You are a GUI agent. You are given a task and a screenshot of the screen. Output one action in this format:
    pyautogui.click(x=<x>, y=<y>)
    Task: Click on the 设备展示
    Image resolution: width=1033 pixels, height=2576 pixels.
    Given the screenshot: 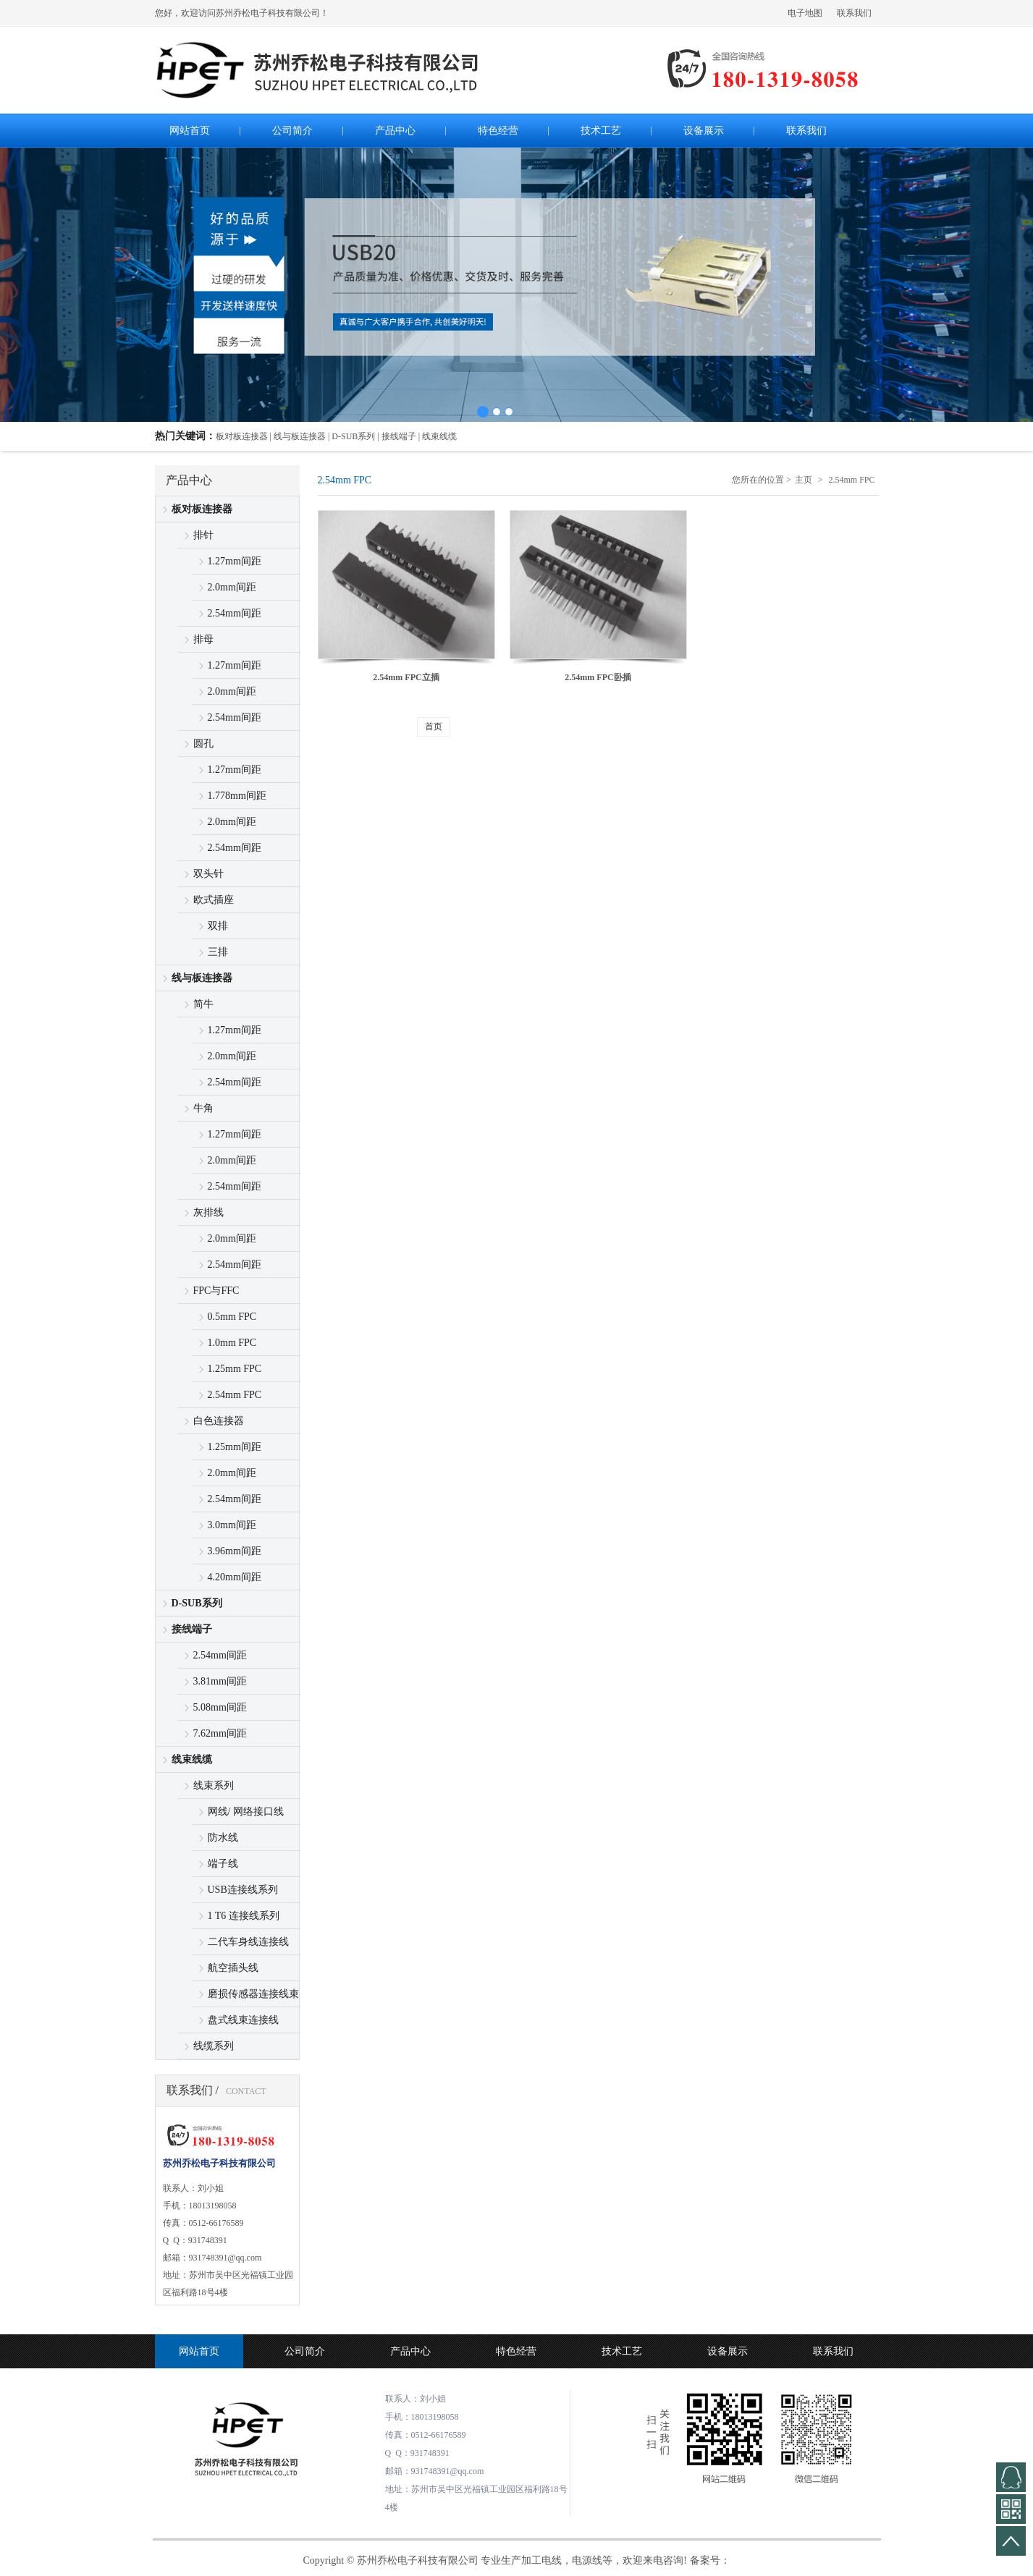 What is the action you would take?
    pyautogui.click(x=727, y=2351)
    